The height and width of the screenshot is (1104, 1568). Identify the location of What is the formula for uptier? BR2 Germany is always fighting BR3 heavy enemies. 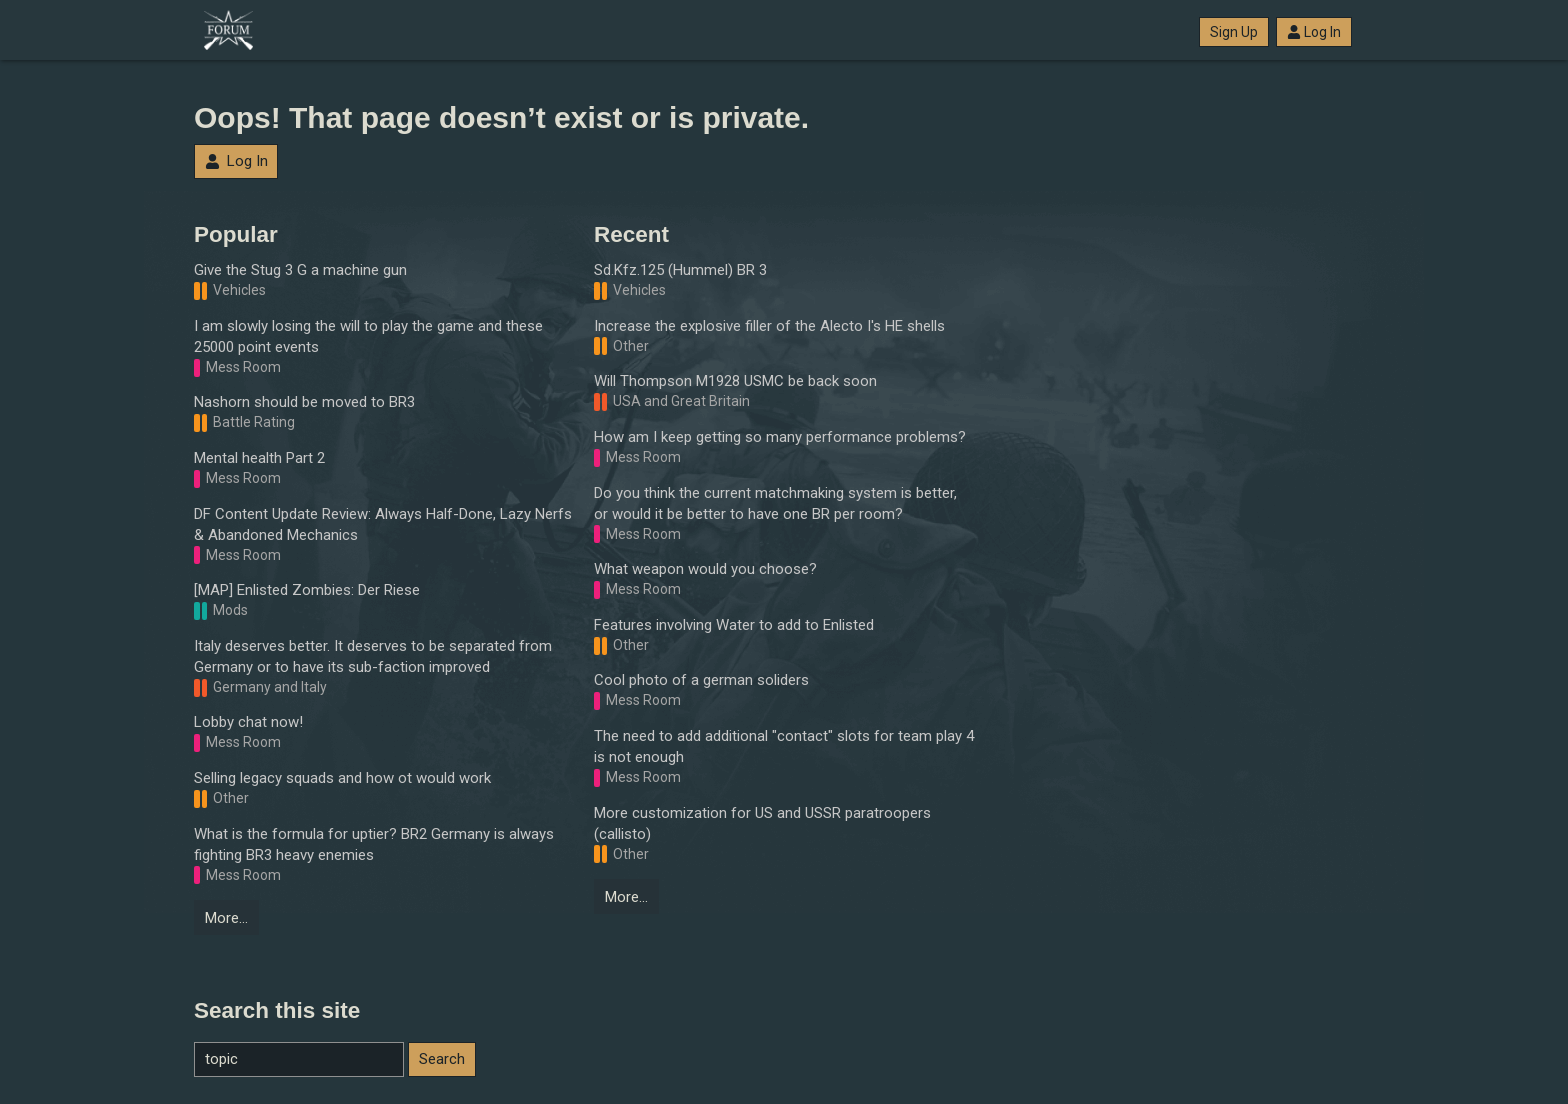
(374, 844).